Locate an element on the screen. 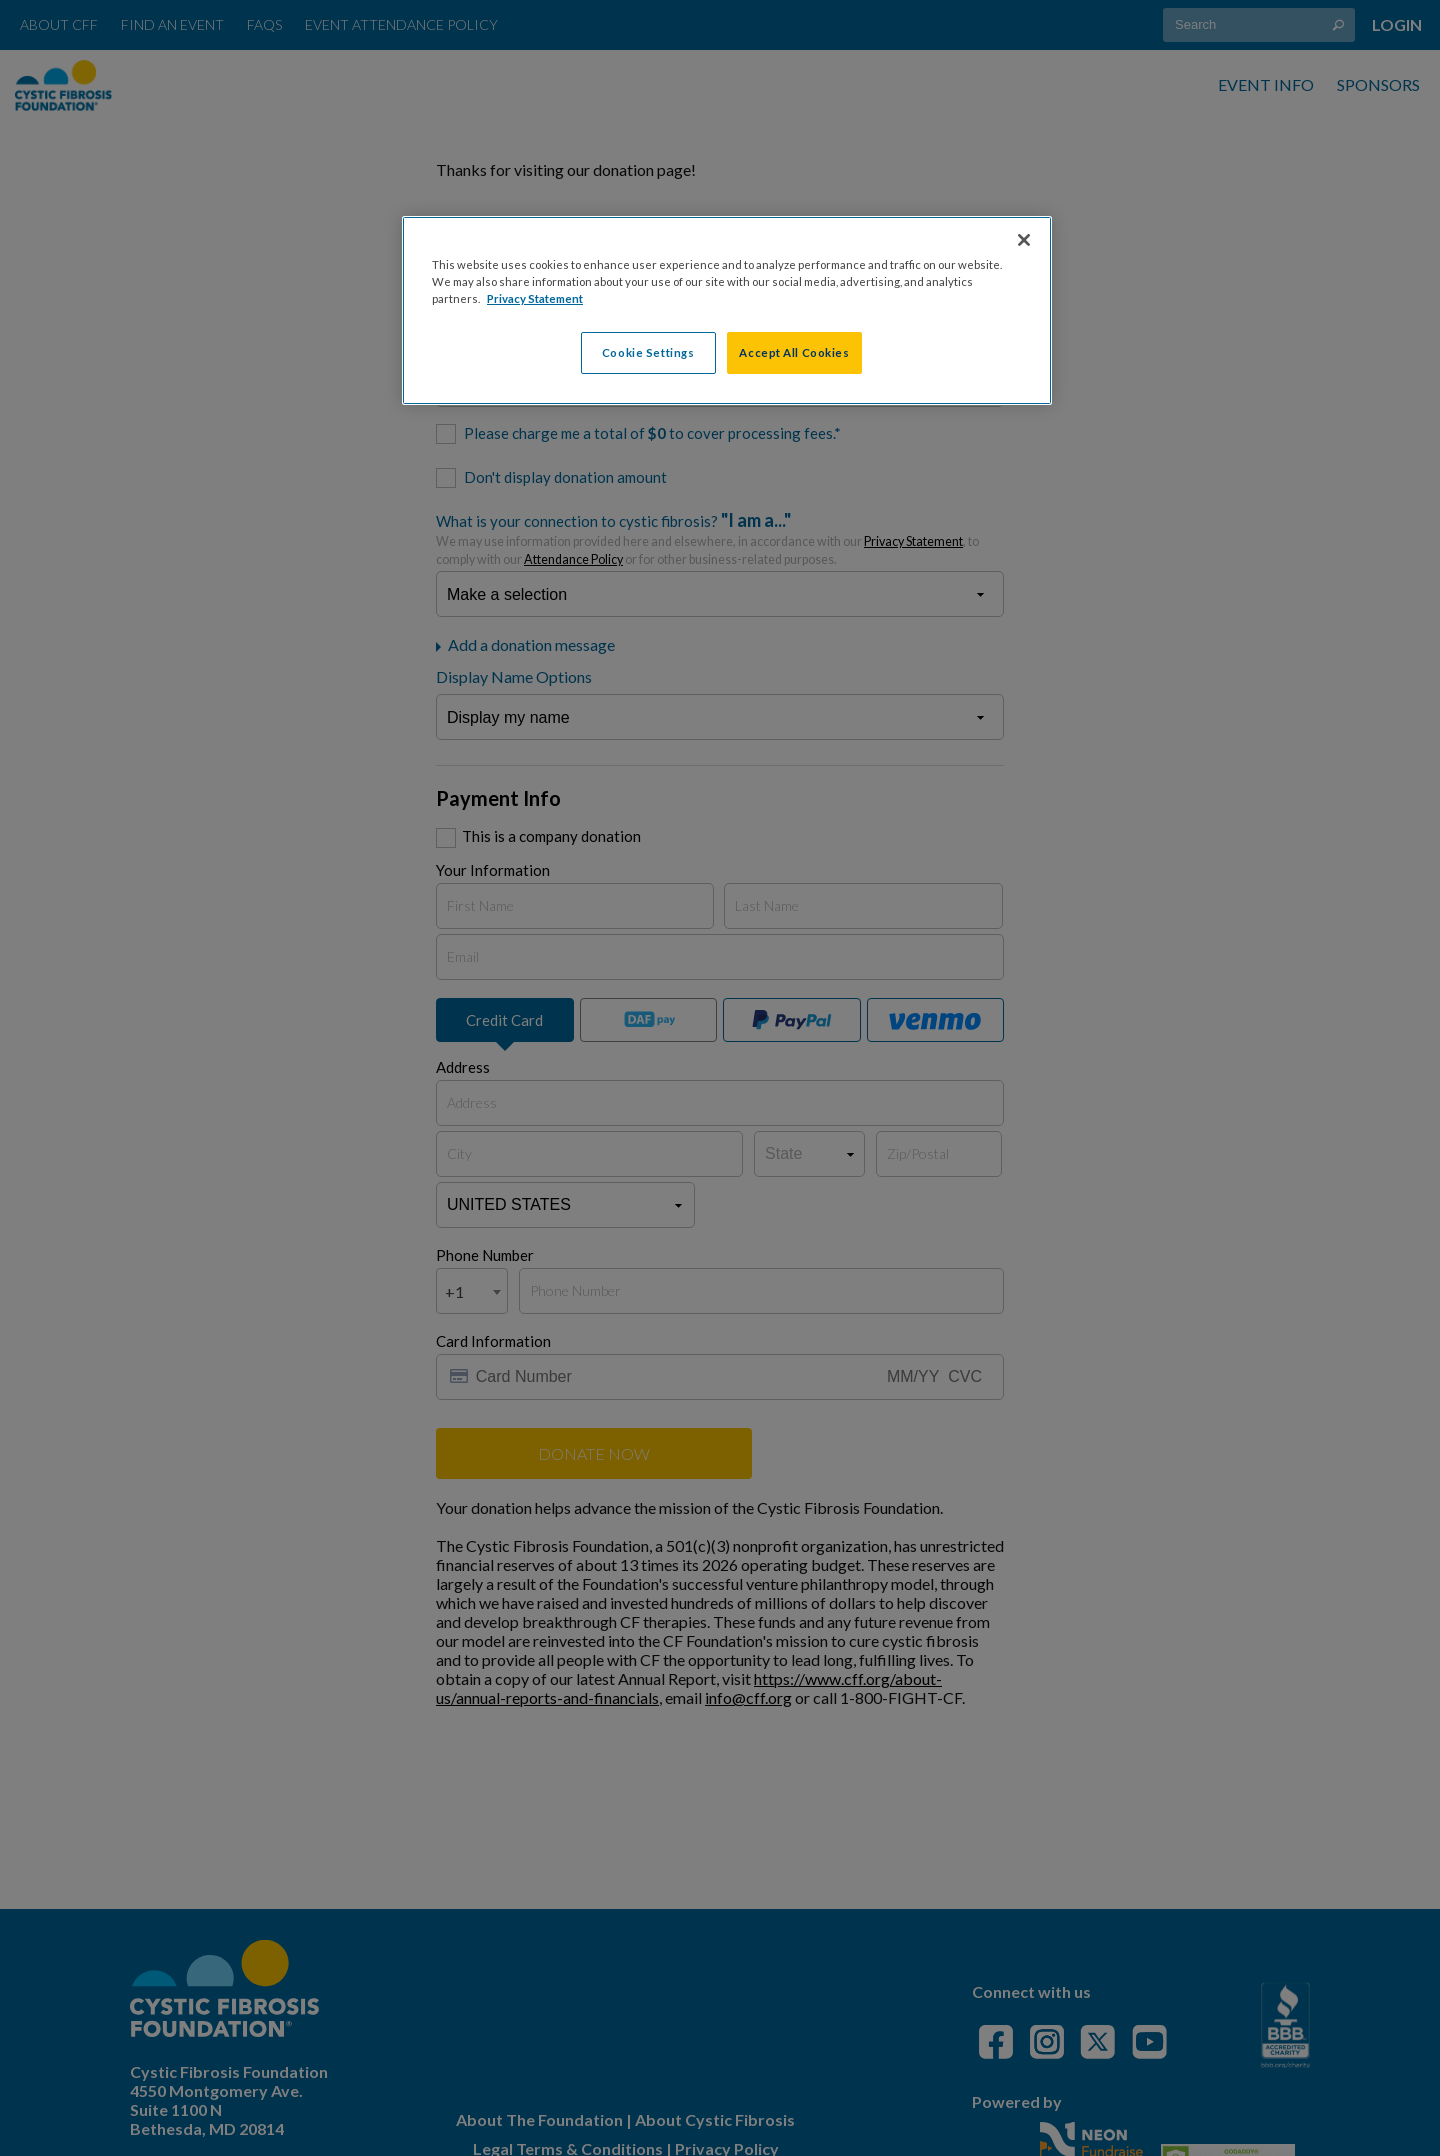 Image resolution: width=1440 pixels, height=2156 pixels. [Close] is located at coordinates (1024, 240).